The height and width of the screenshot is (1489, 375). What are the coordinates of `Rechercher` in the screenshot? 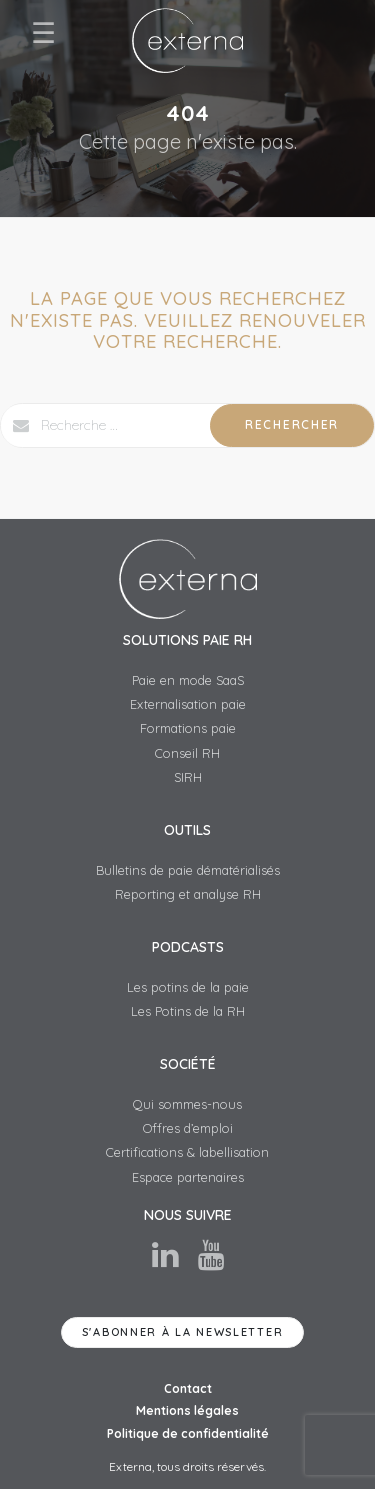 It's located at (292, 424).